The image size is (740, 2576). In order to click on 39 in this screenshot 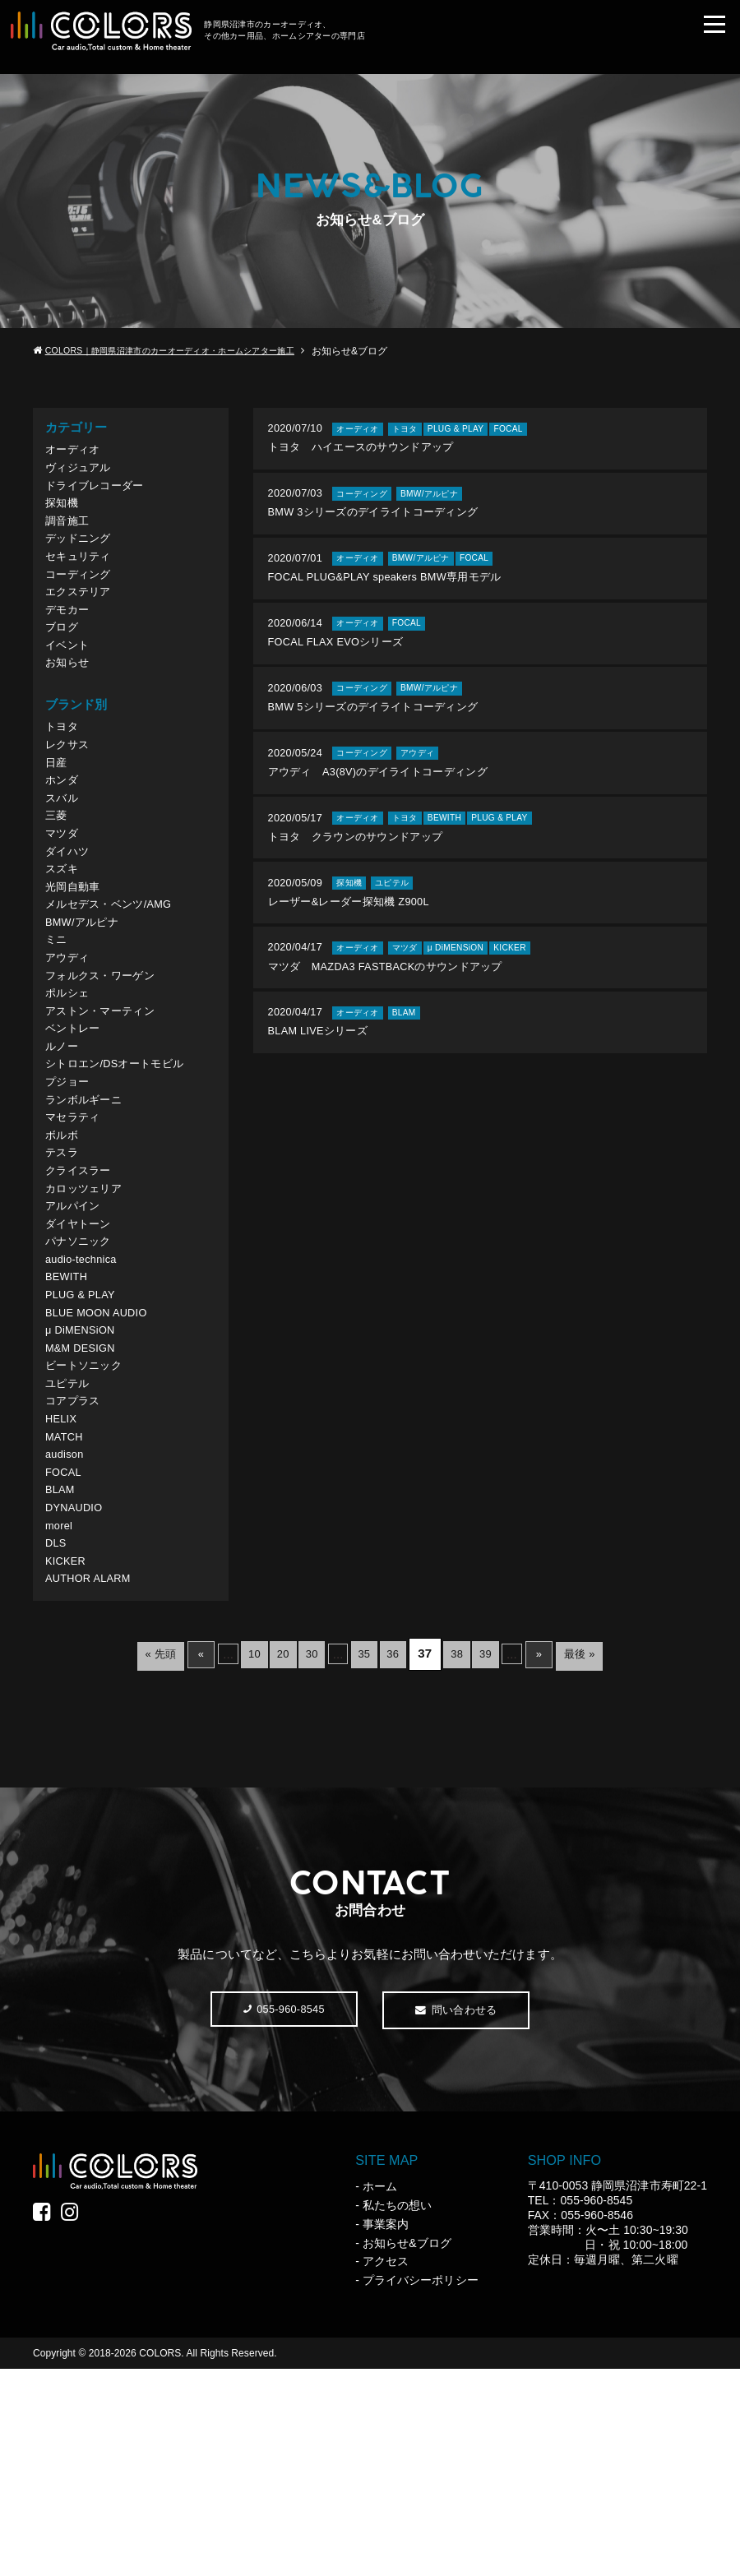, I will do `click(505, 1853)`.